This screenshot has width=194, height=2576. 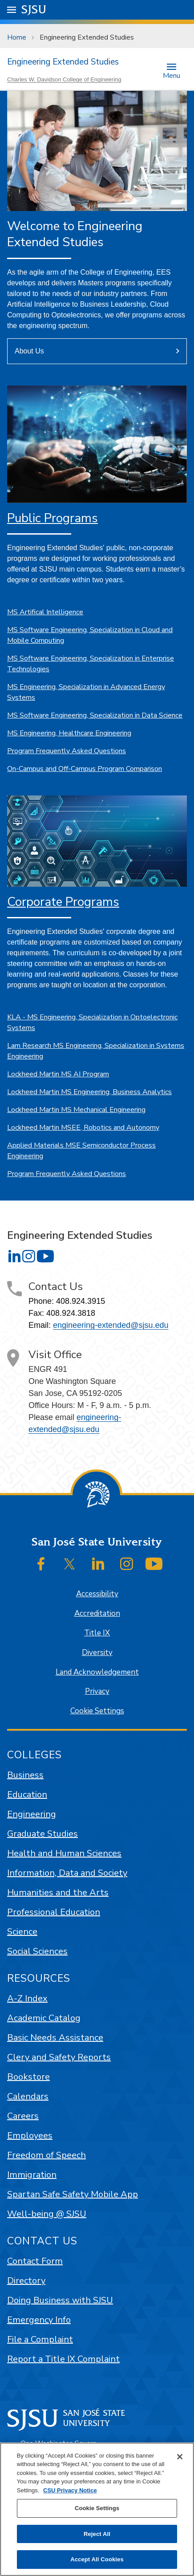 What do you see at coordinates (31, 1814) in the screenshot?
I see `Engineering` at bounding box center [31, 1814].